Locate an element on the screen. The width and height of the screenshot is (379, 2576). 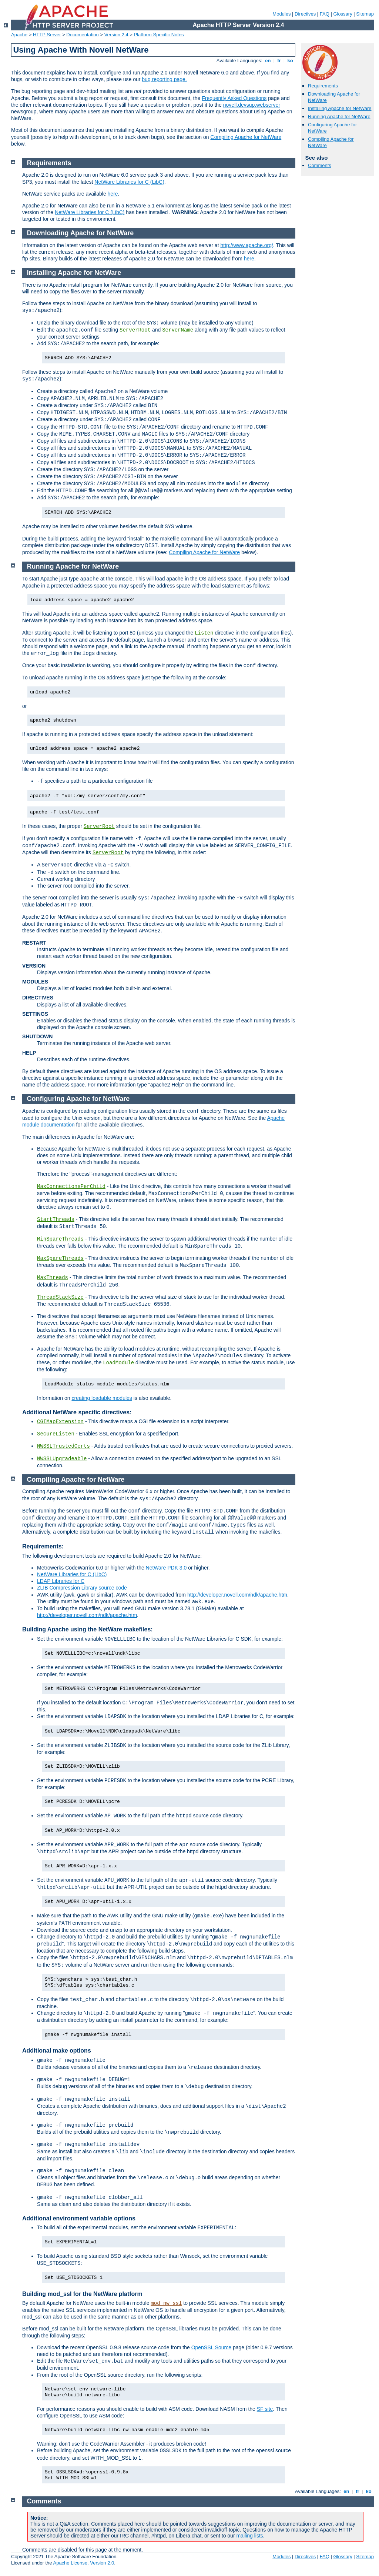
Platform Specific Notes is located at coordinates (159, 34).